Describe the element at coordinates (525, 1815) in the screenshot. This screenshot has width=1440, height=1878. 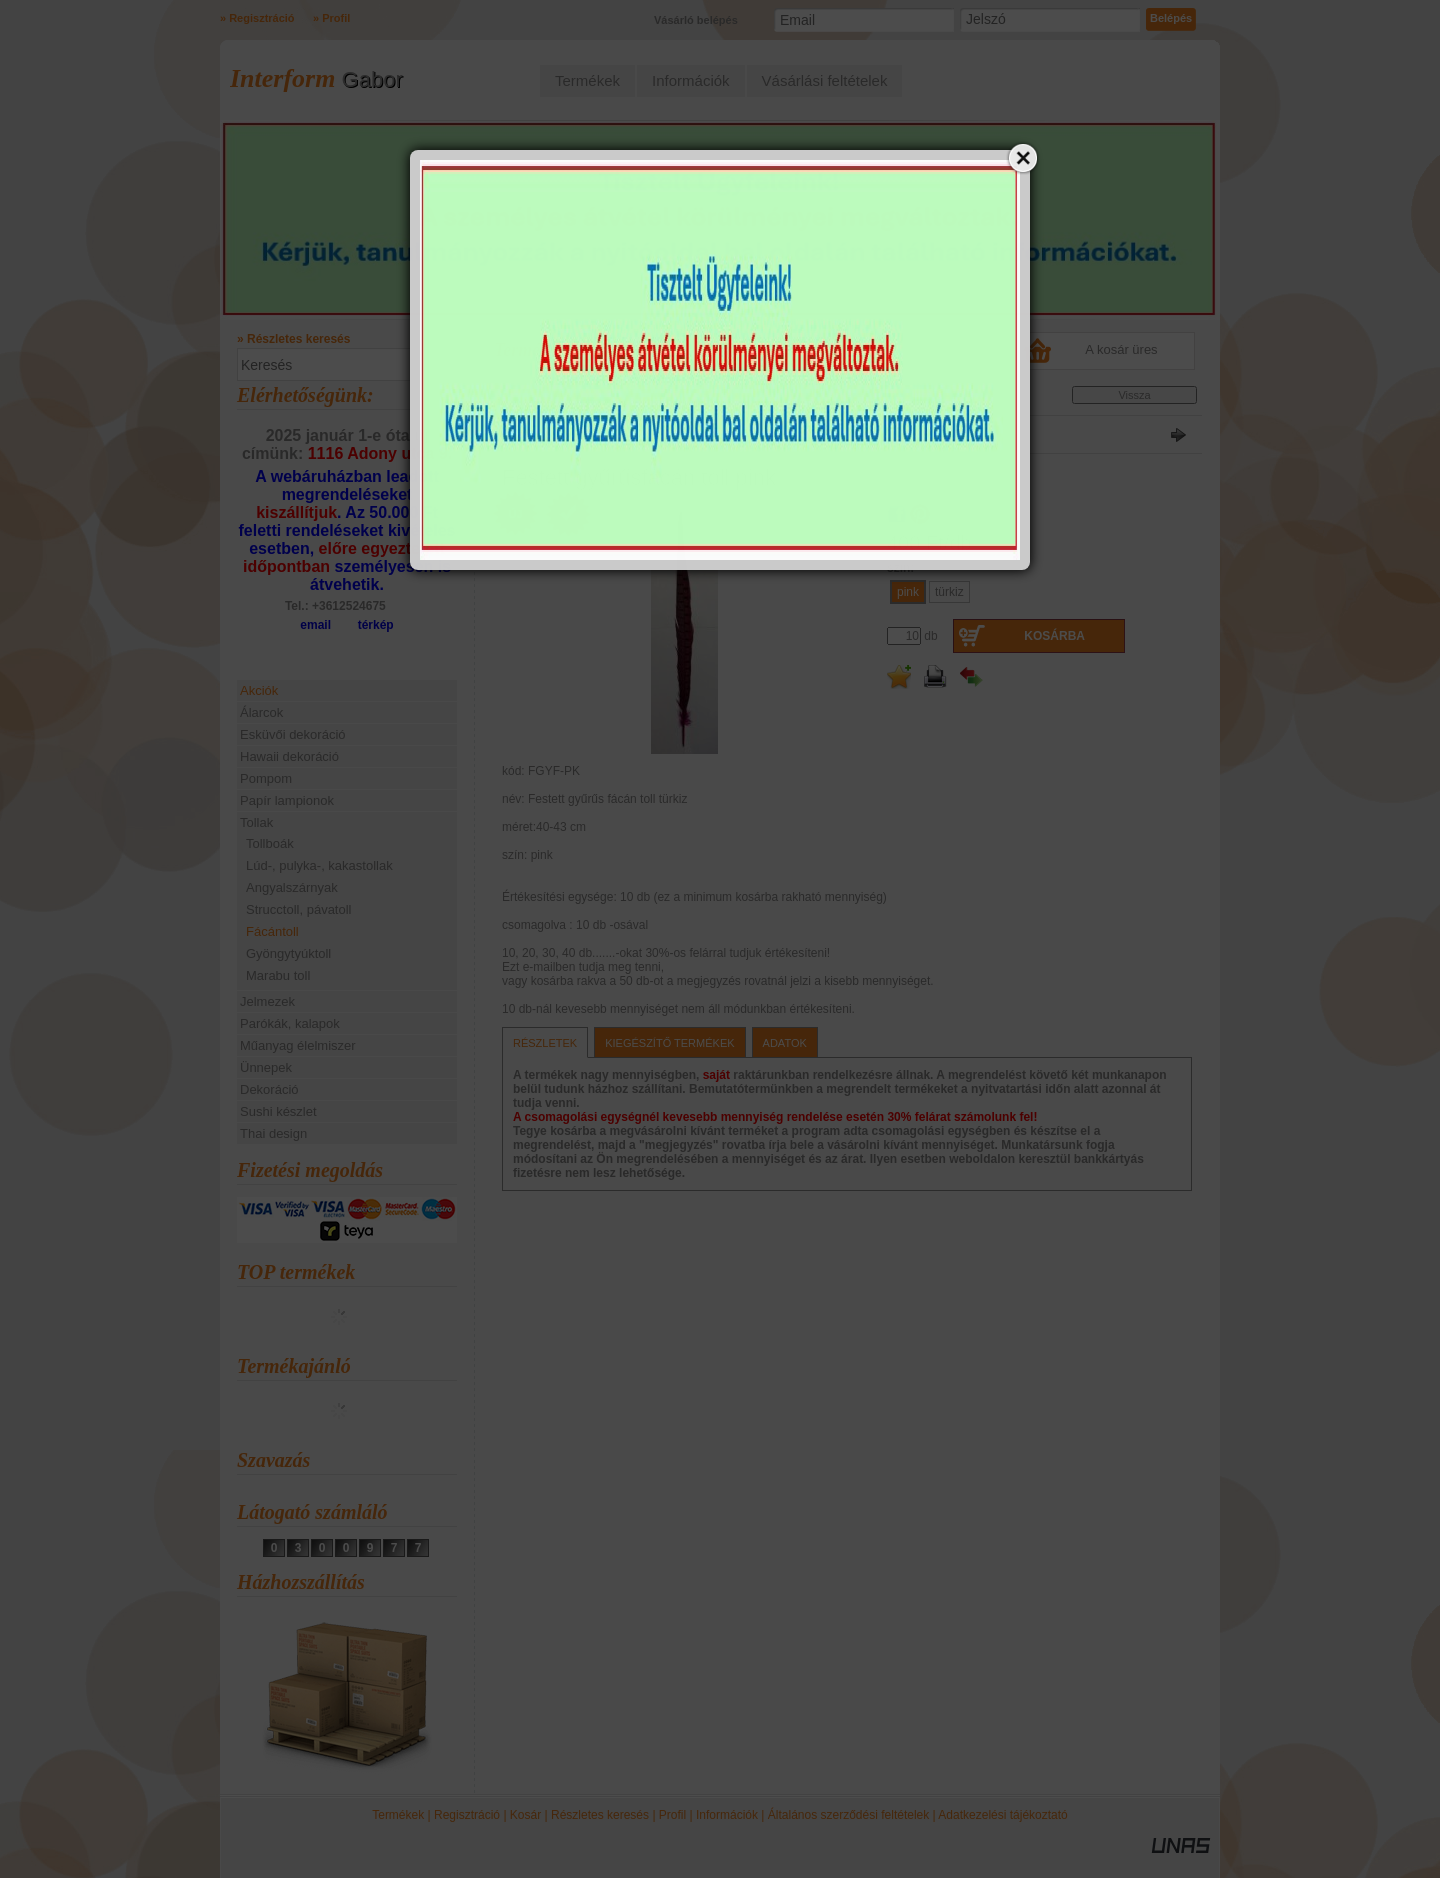
I see `Kosár` at that location.